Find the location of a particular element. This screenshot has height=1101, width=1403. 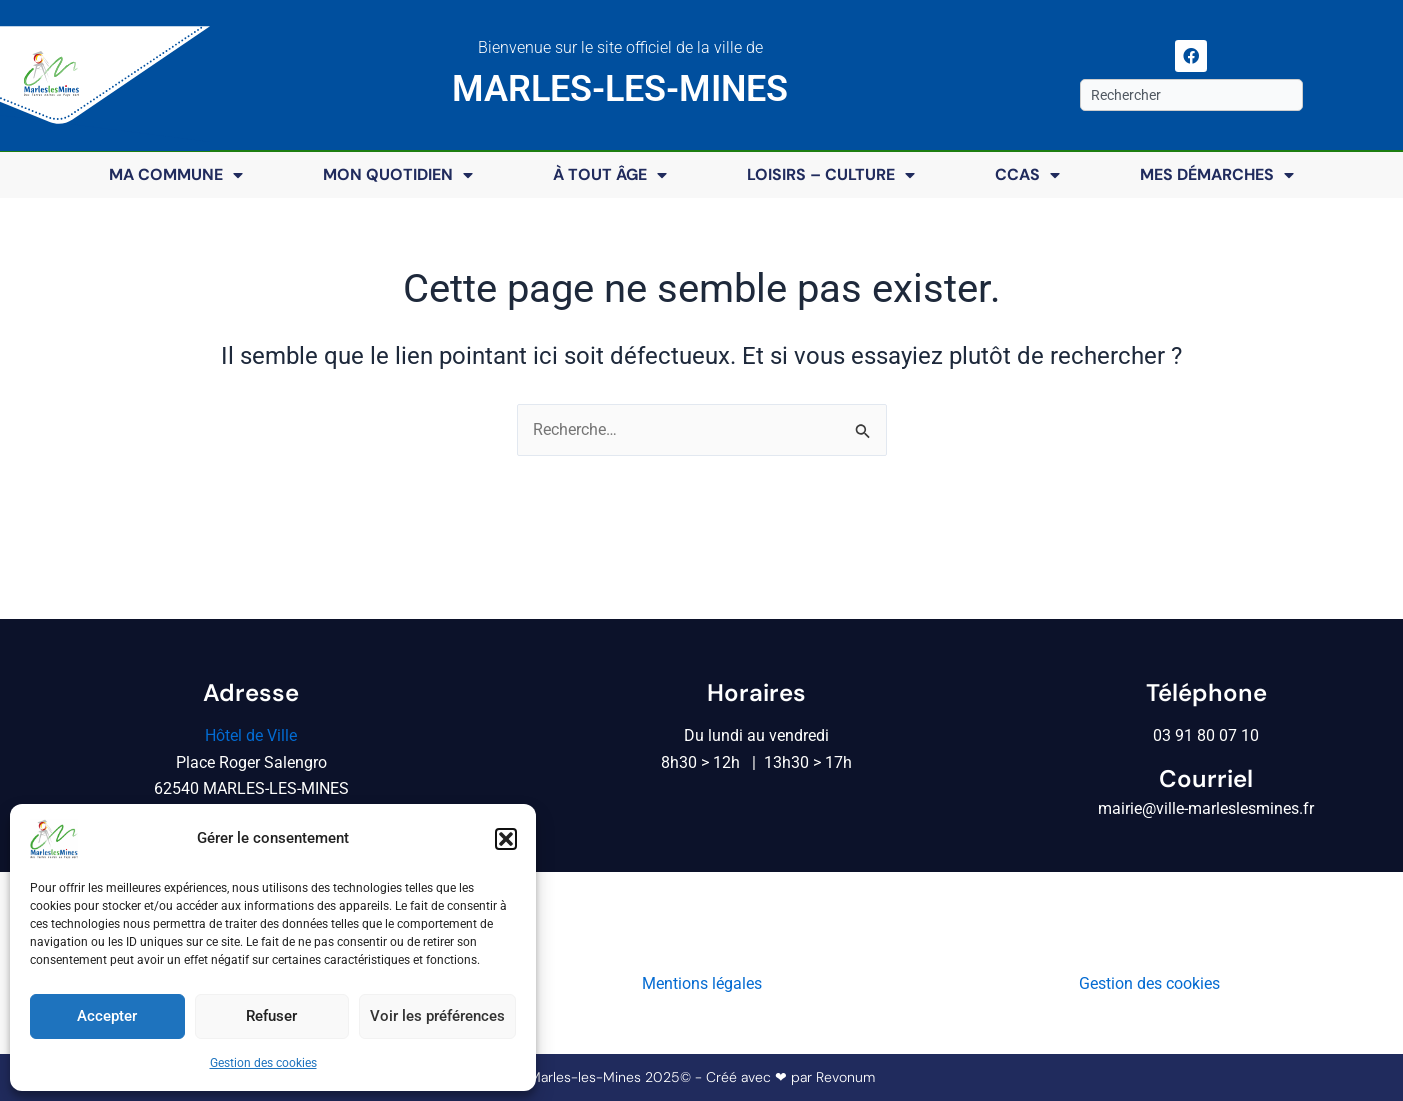

Ma commune is located at coordinates (176, 175).